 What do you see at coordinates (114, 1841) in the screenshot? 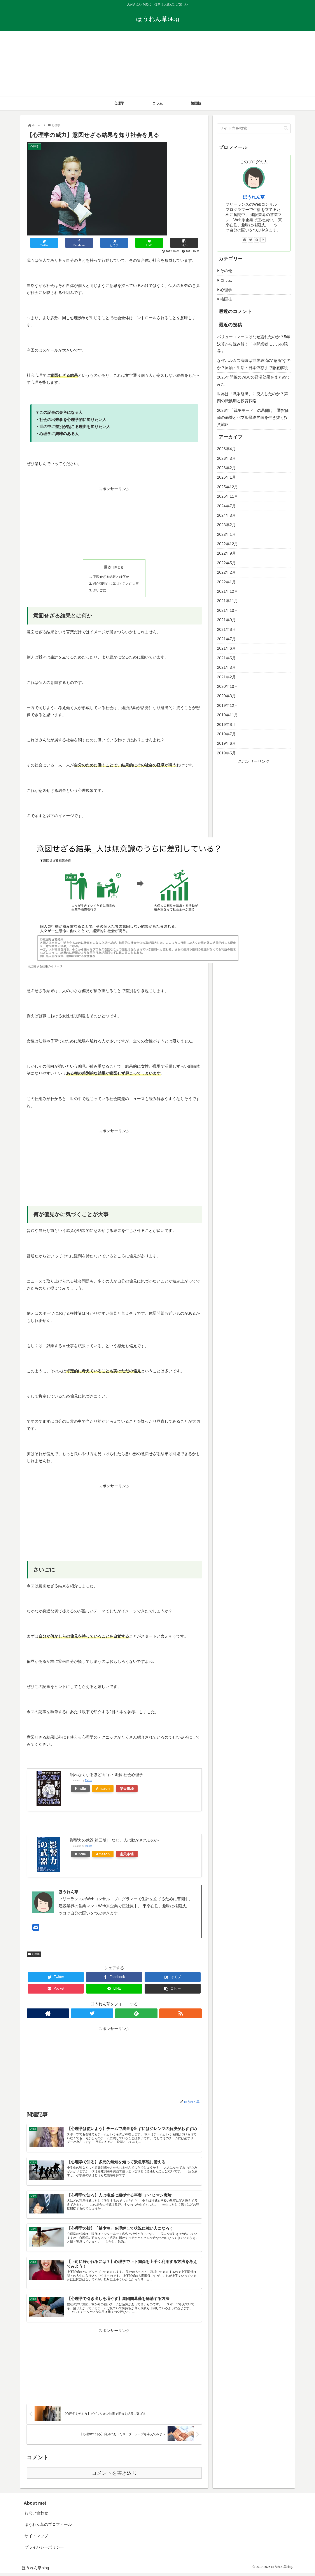
I see `影響力の武器[第三版] なぜ、人は動かされるのか` at bounding box center [114, 1841].